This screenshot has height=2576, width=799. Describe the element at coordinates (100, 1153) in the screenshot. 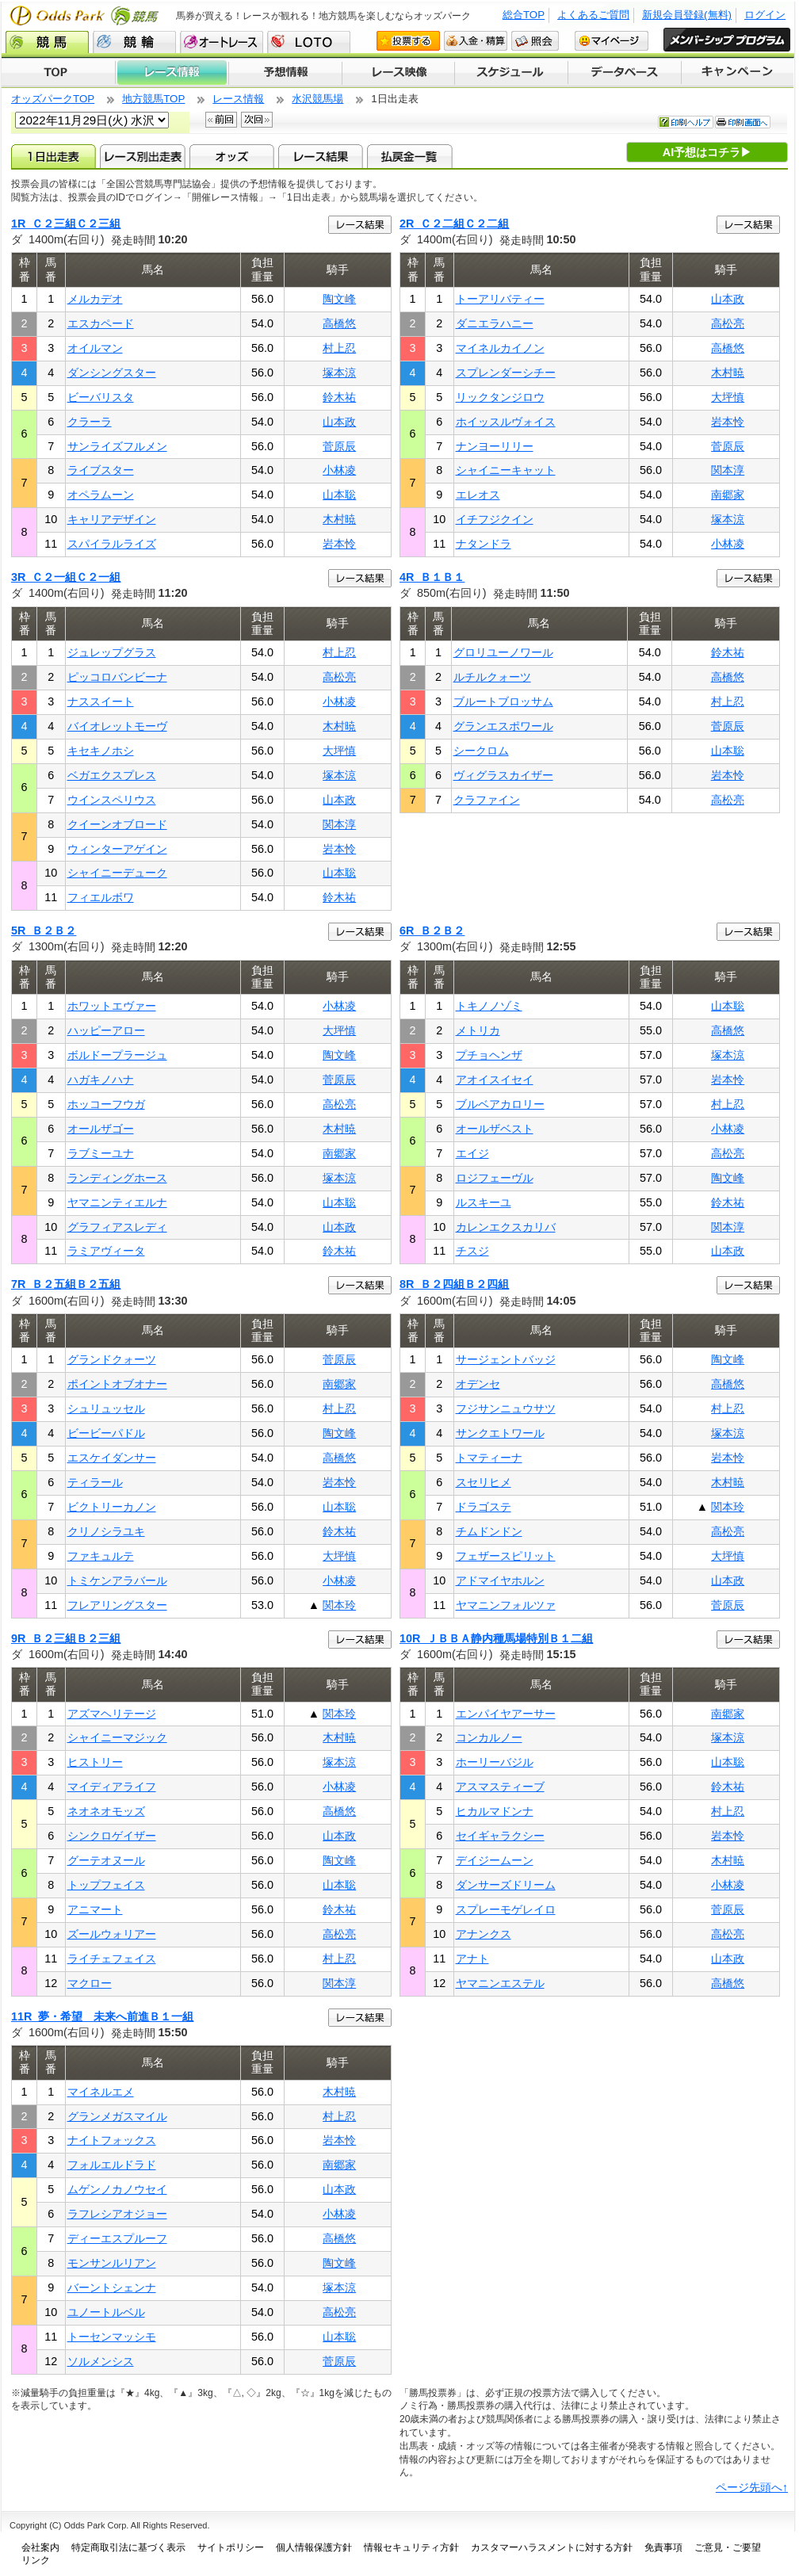

I see `ラブミーユナ` at that location.